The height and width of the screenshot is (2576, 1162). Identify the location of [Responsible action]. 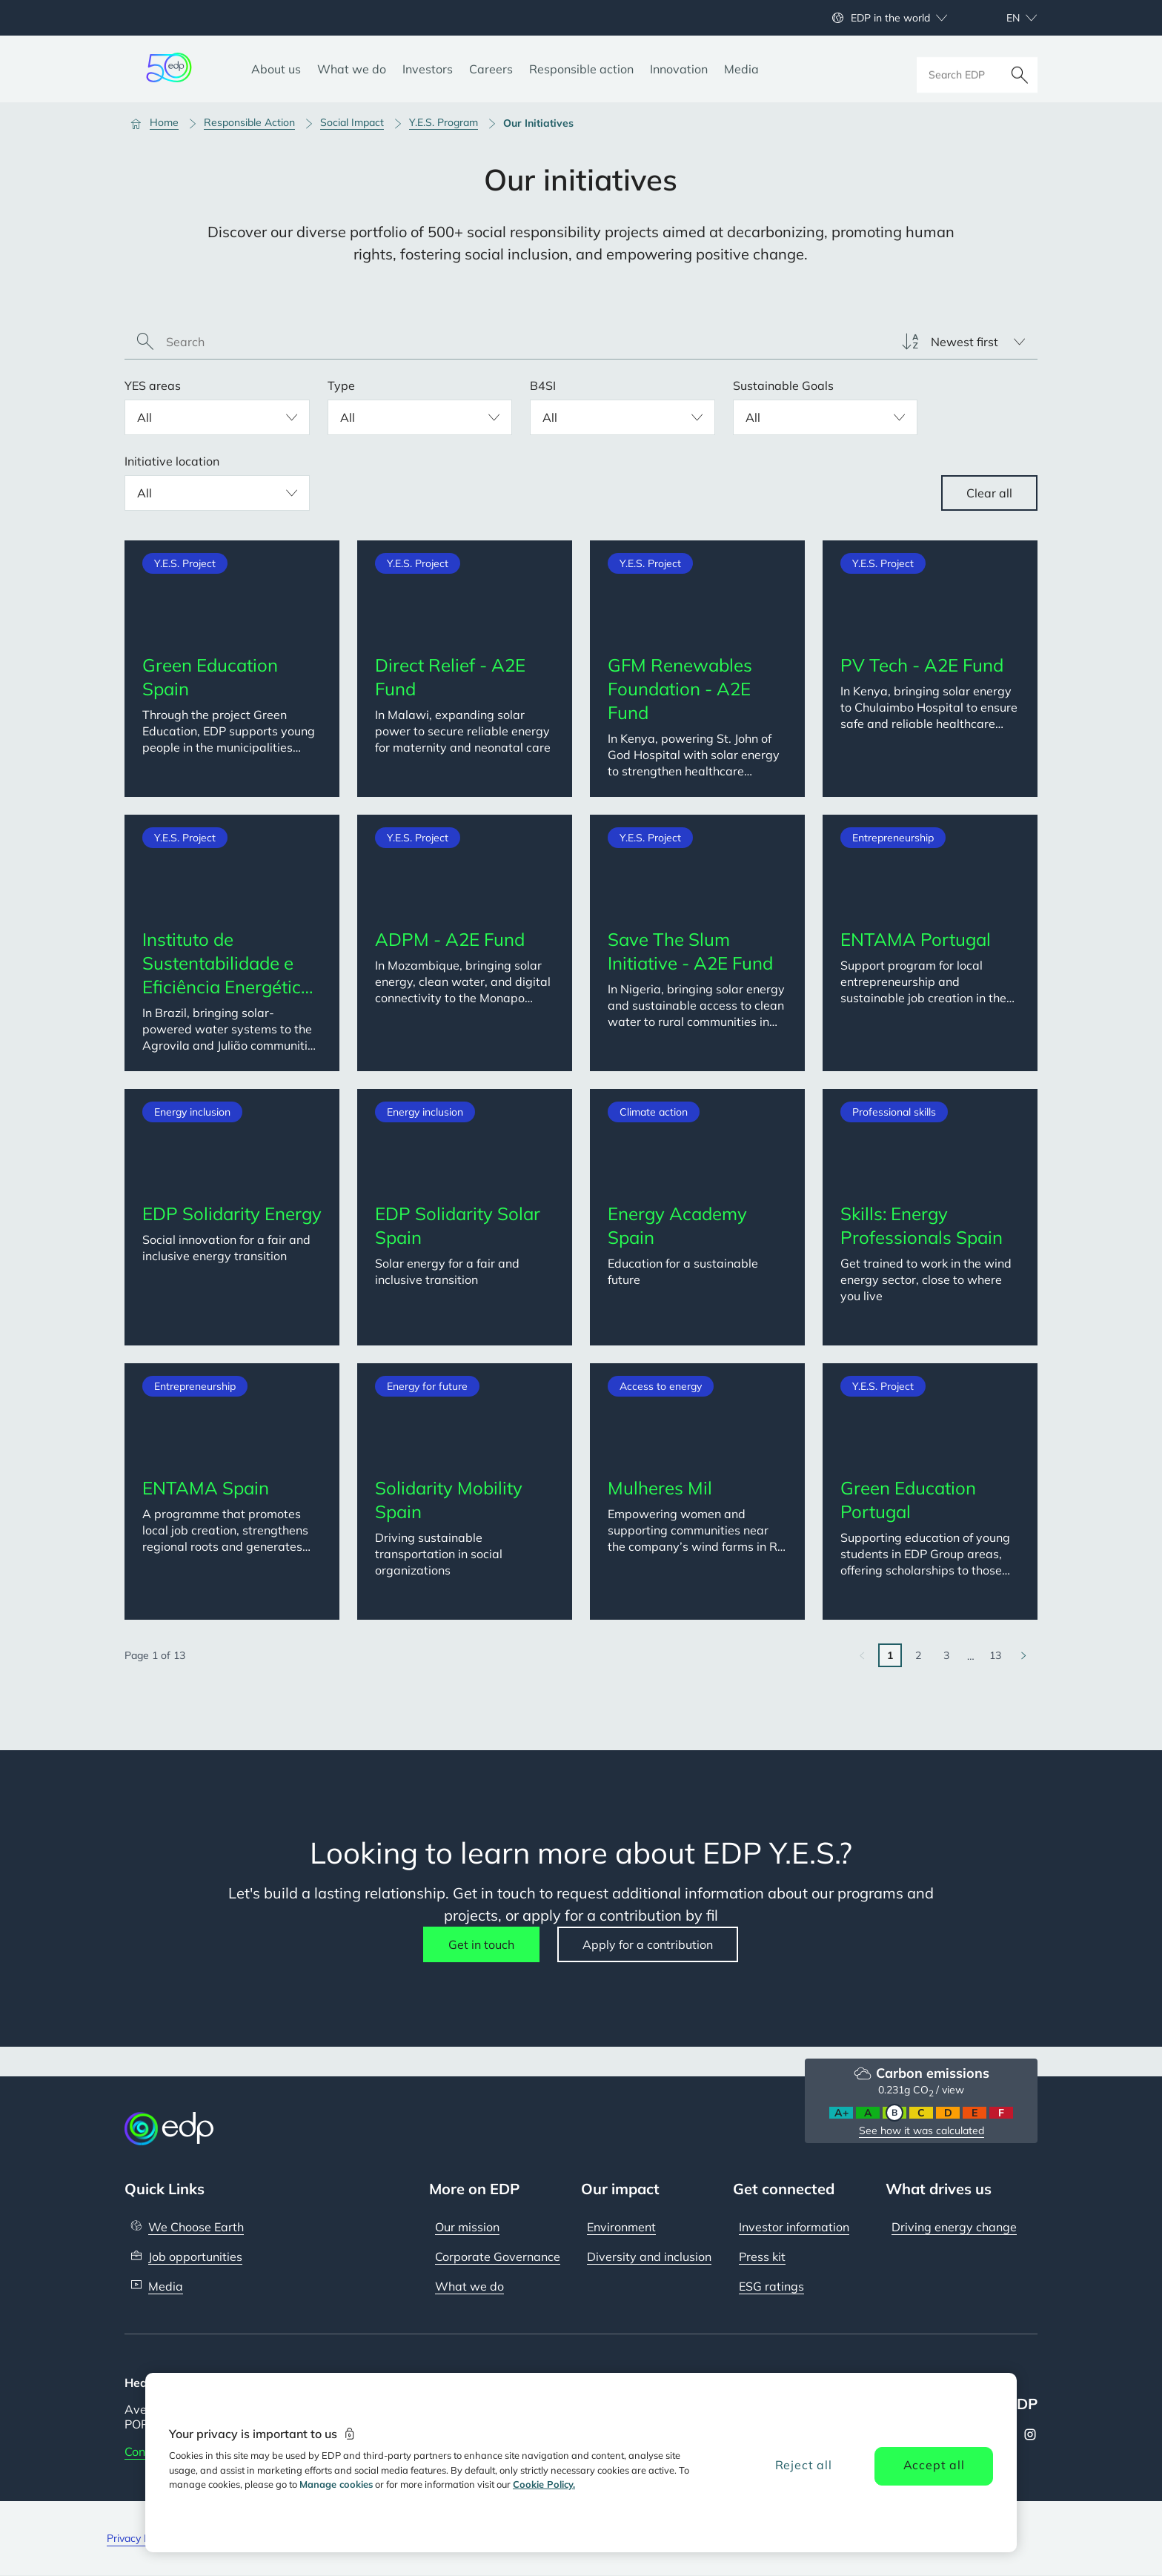
(581, 69).